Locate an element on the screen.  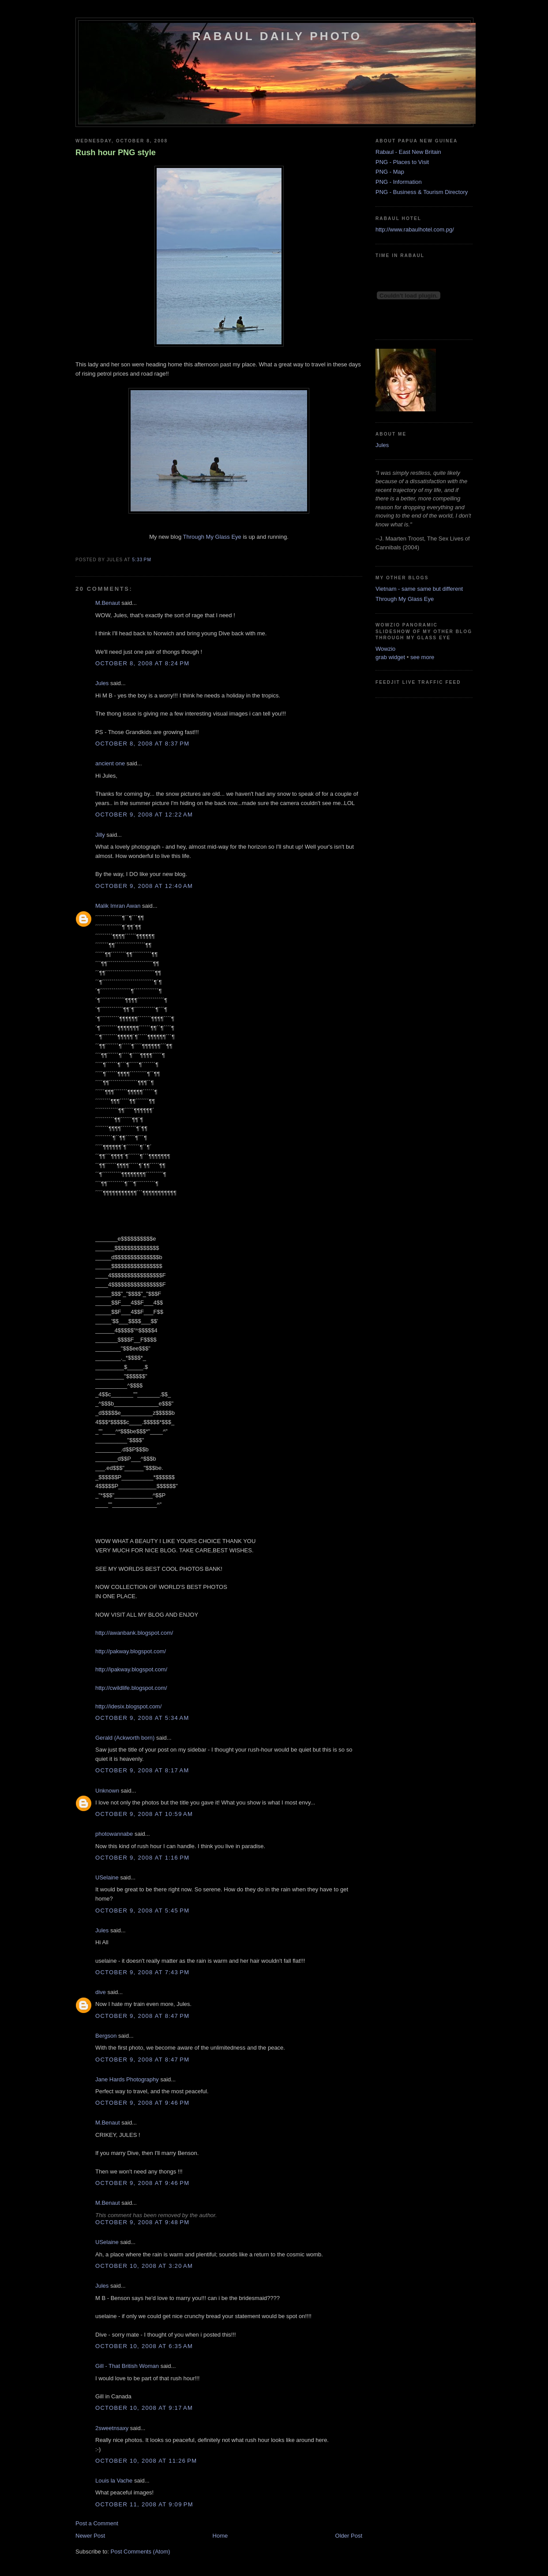
October 10, 2008 at 11:26 PM is located at coordinates (146, 2460).